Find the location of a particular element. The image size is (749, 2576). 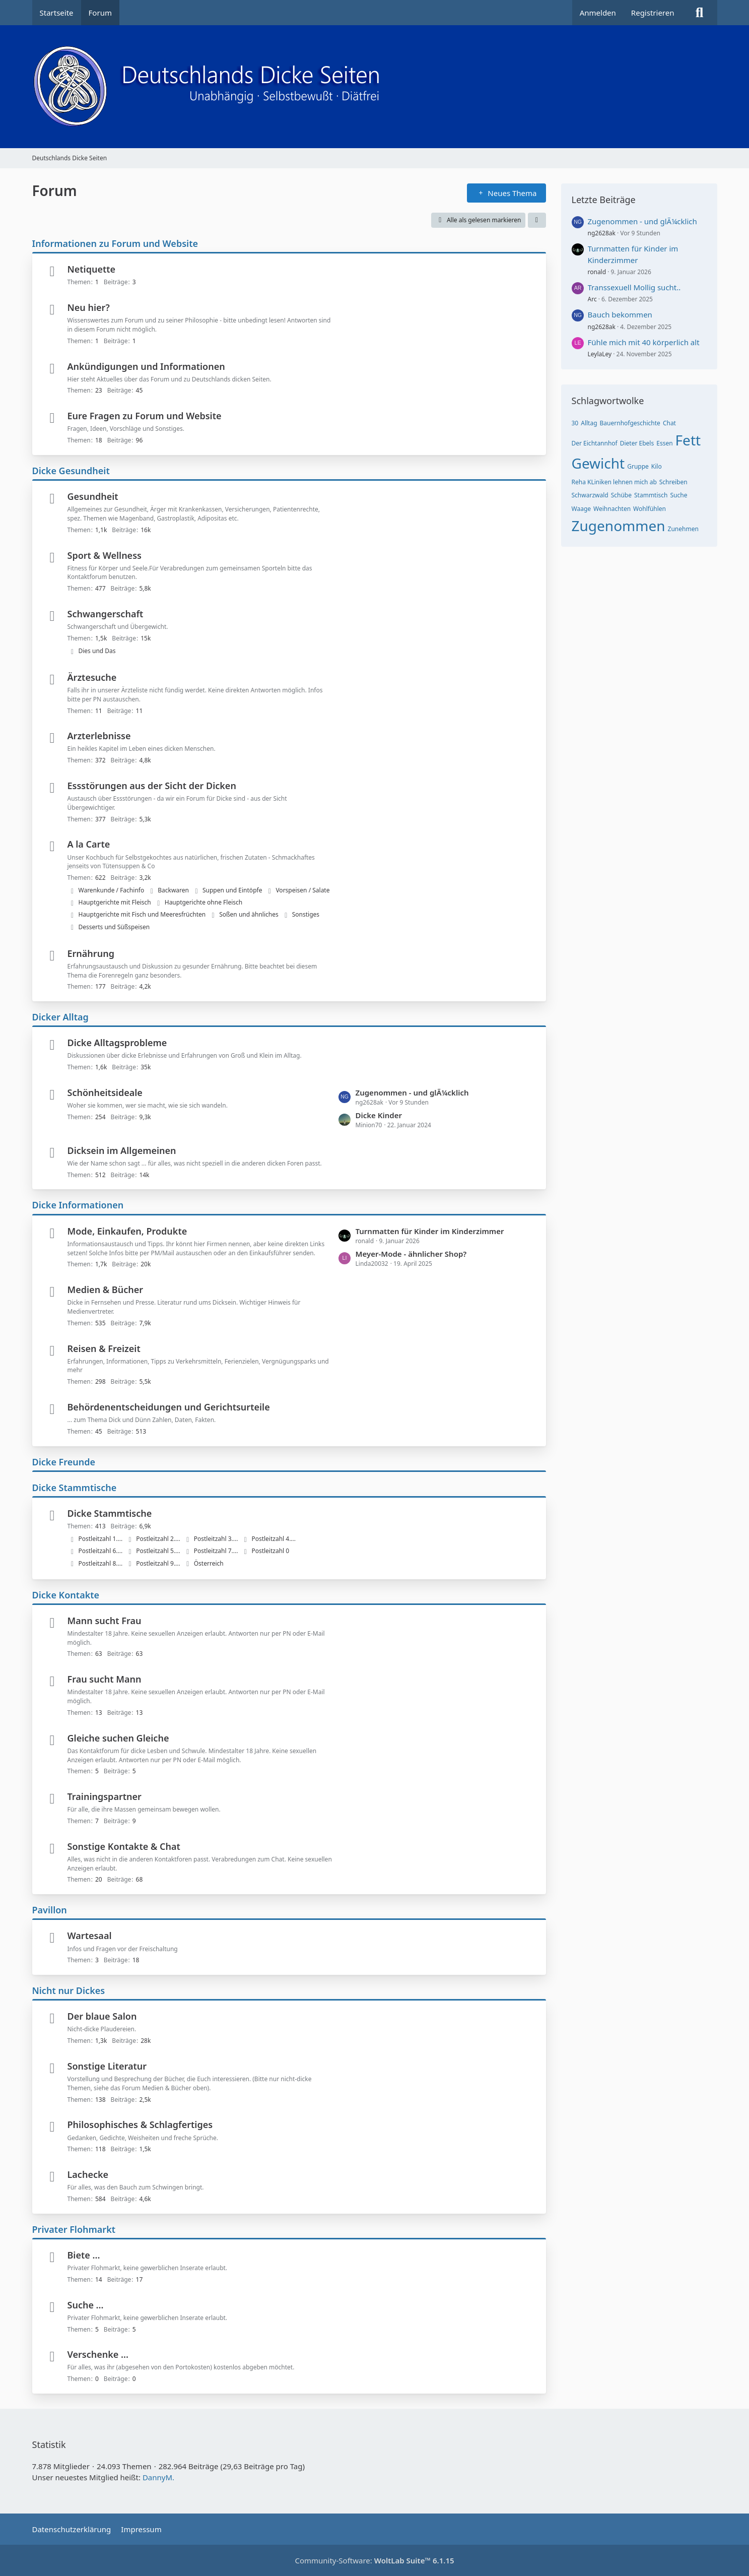

Der blaue Salon is located at coordinates (102, 2016).